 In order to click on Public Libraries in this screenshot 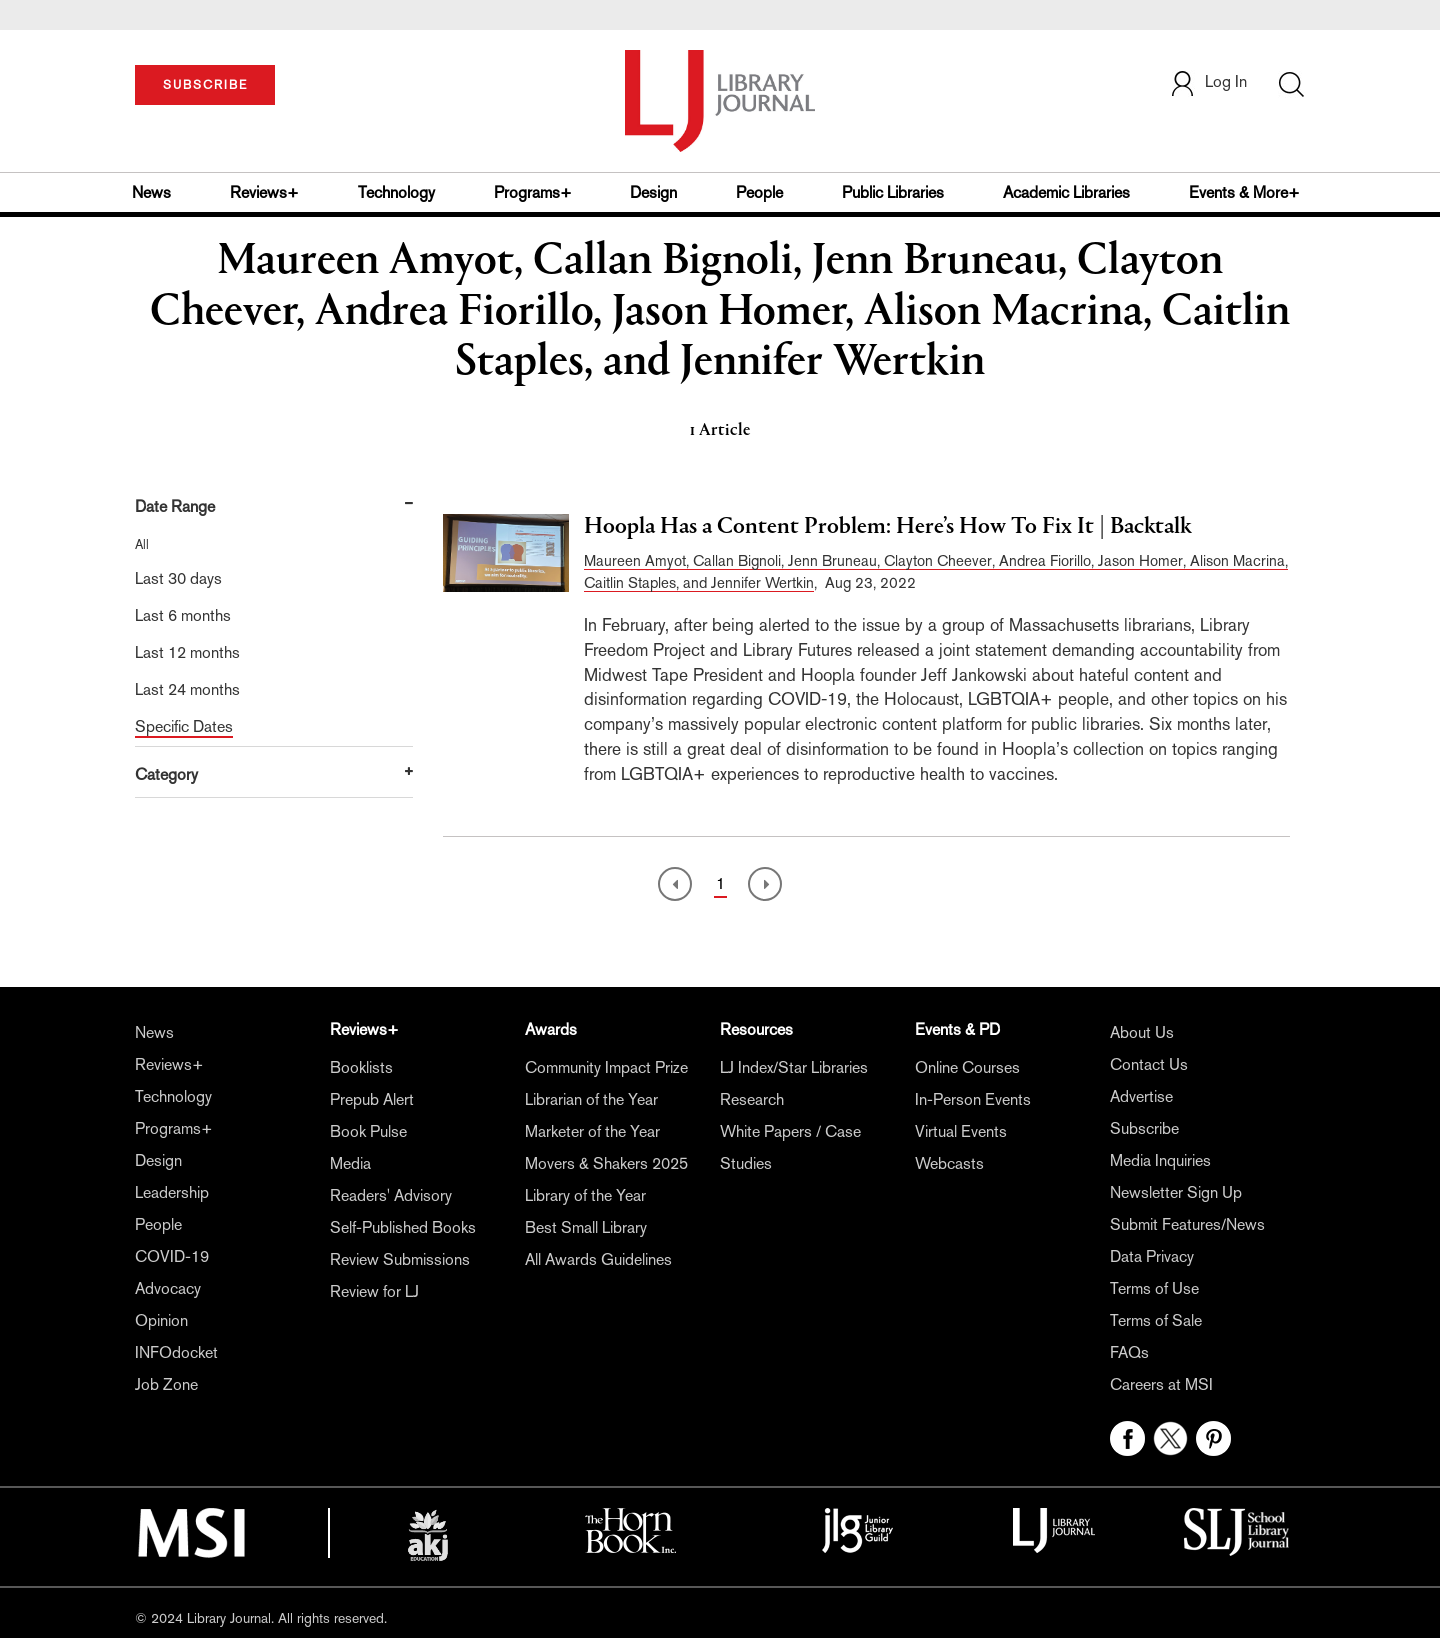, I will do `click(893, 192)`.